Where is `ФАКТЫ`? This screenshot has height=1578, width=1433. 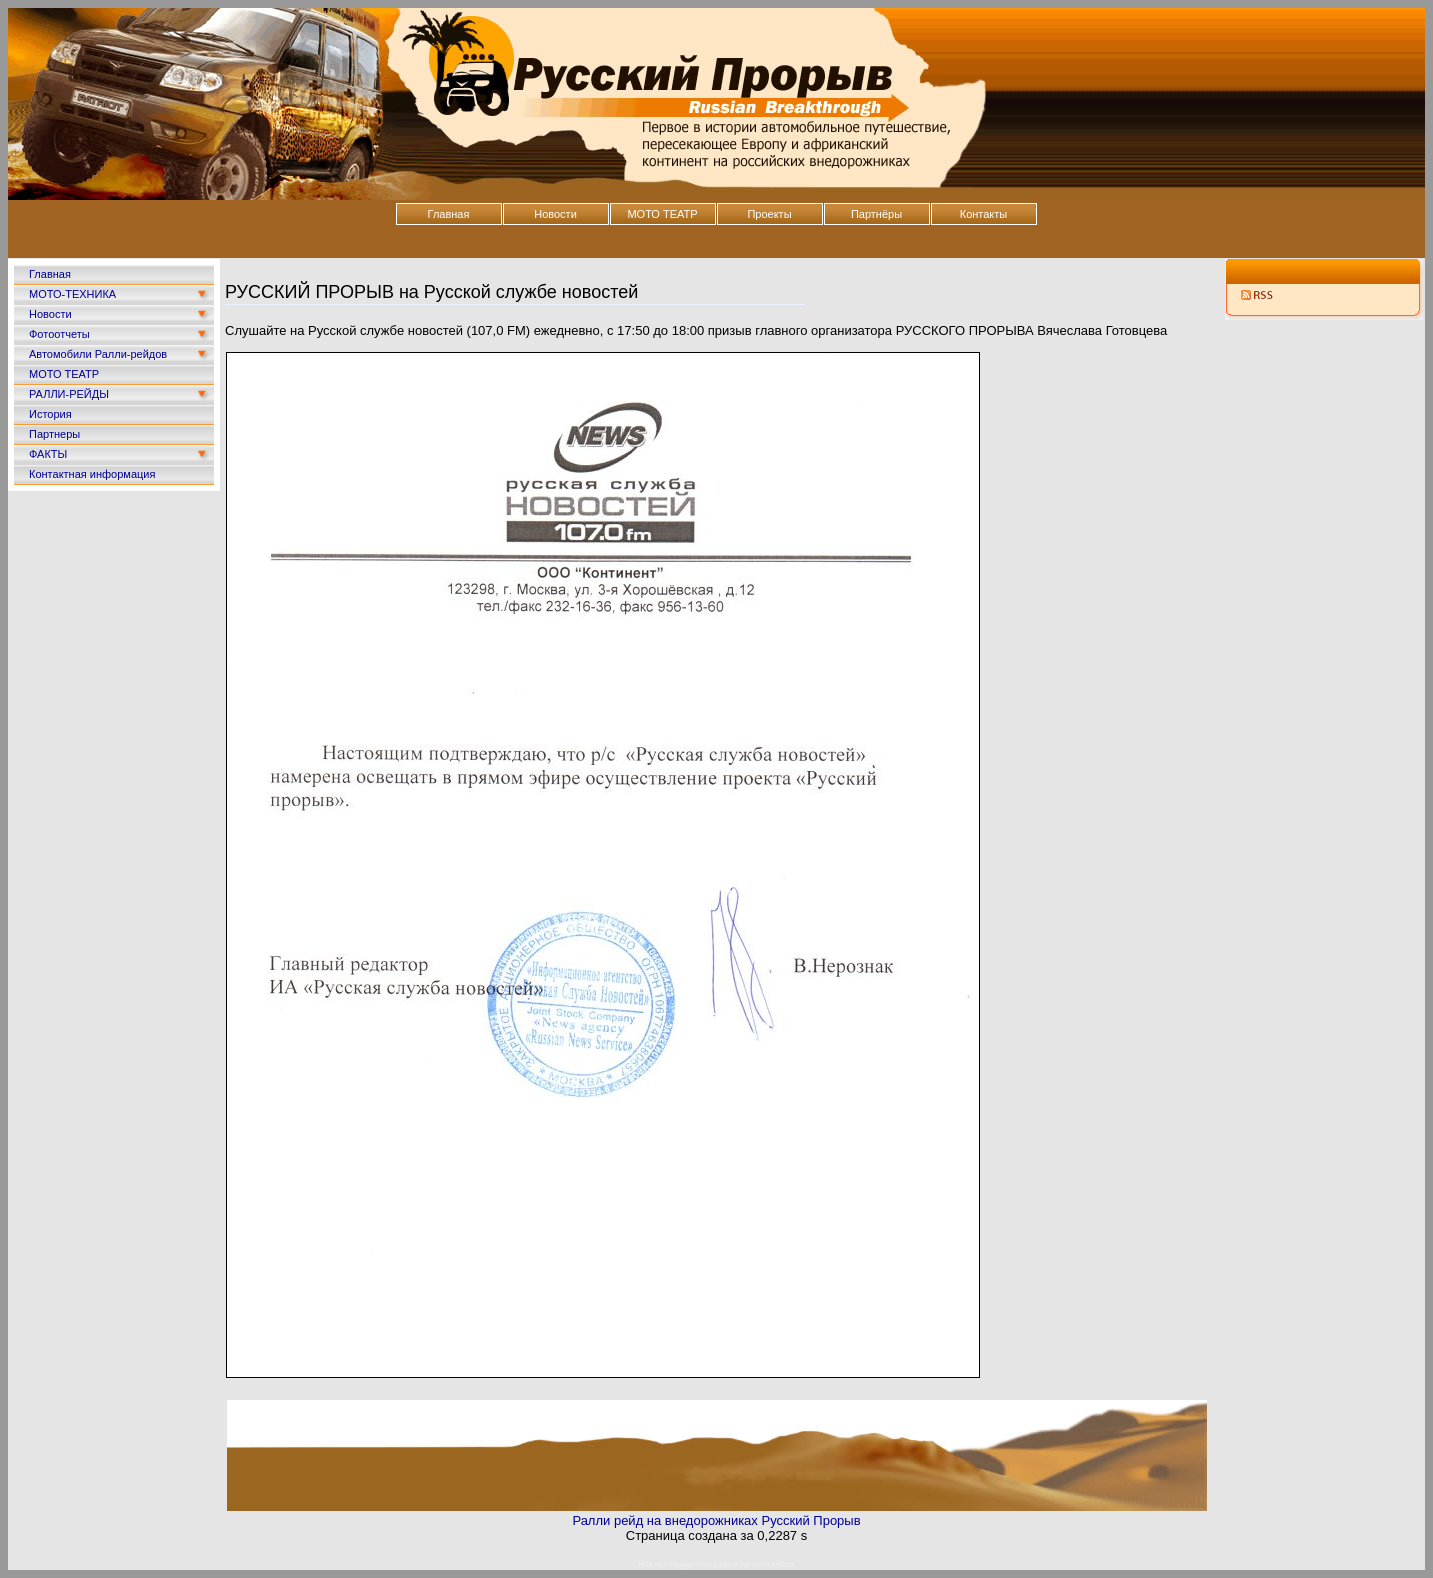 ФАКТЫ is located at coordinates (48, 454).